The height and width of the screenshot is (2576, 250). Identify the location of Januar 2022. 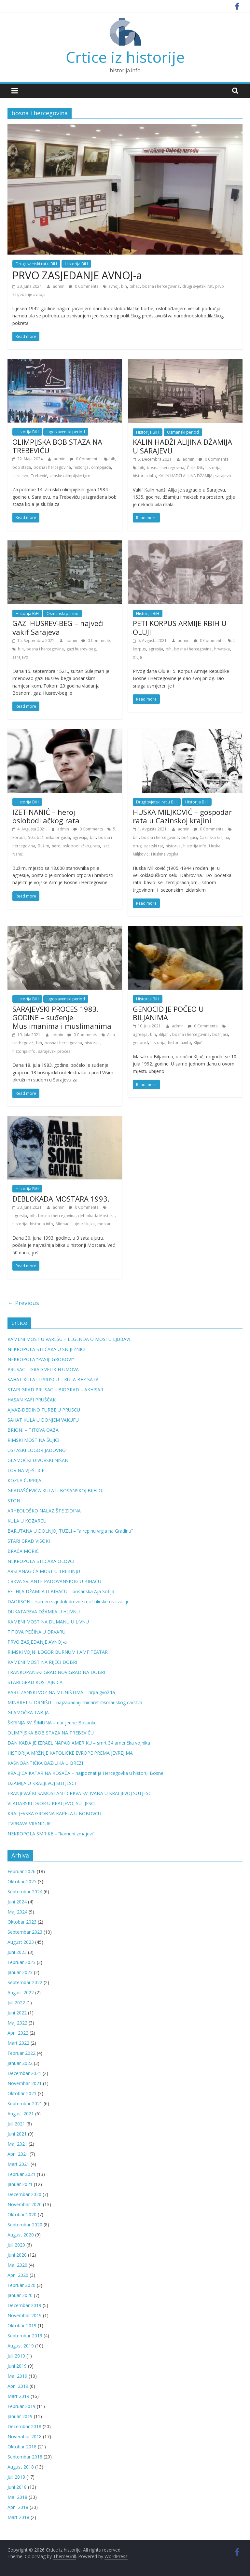
(20, 2063).